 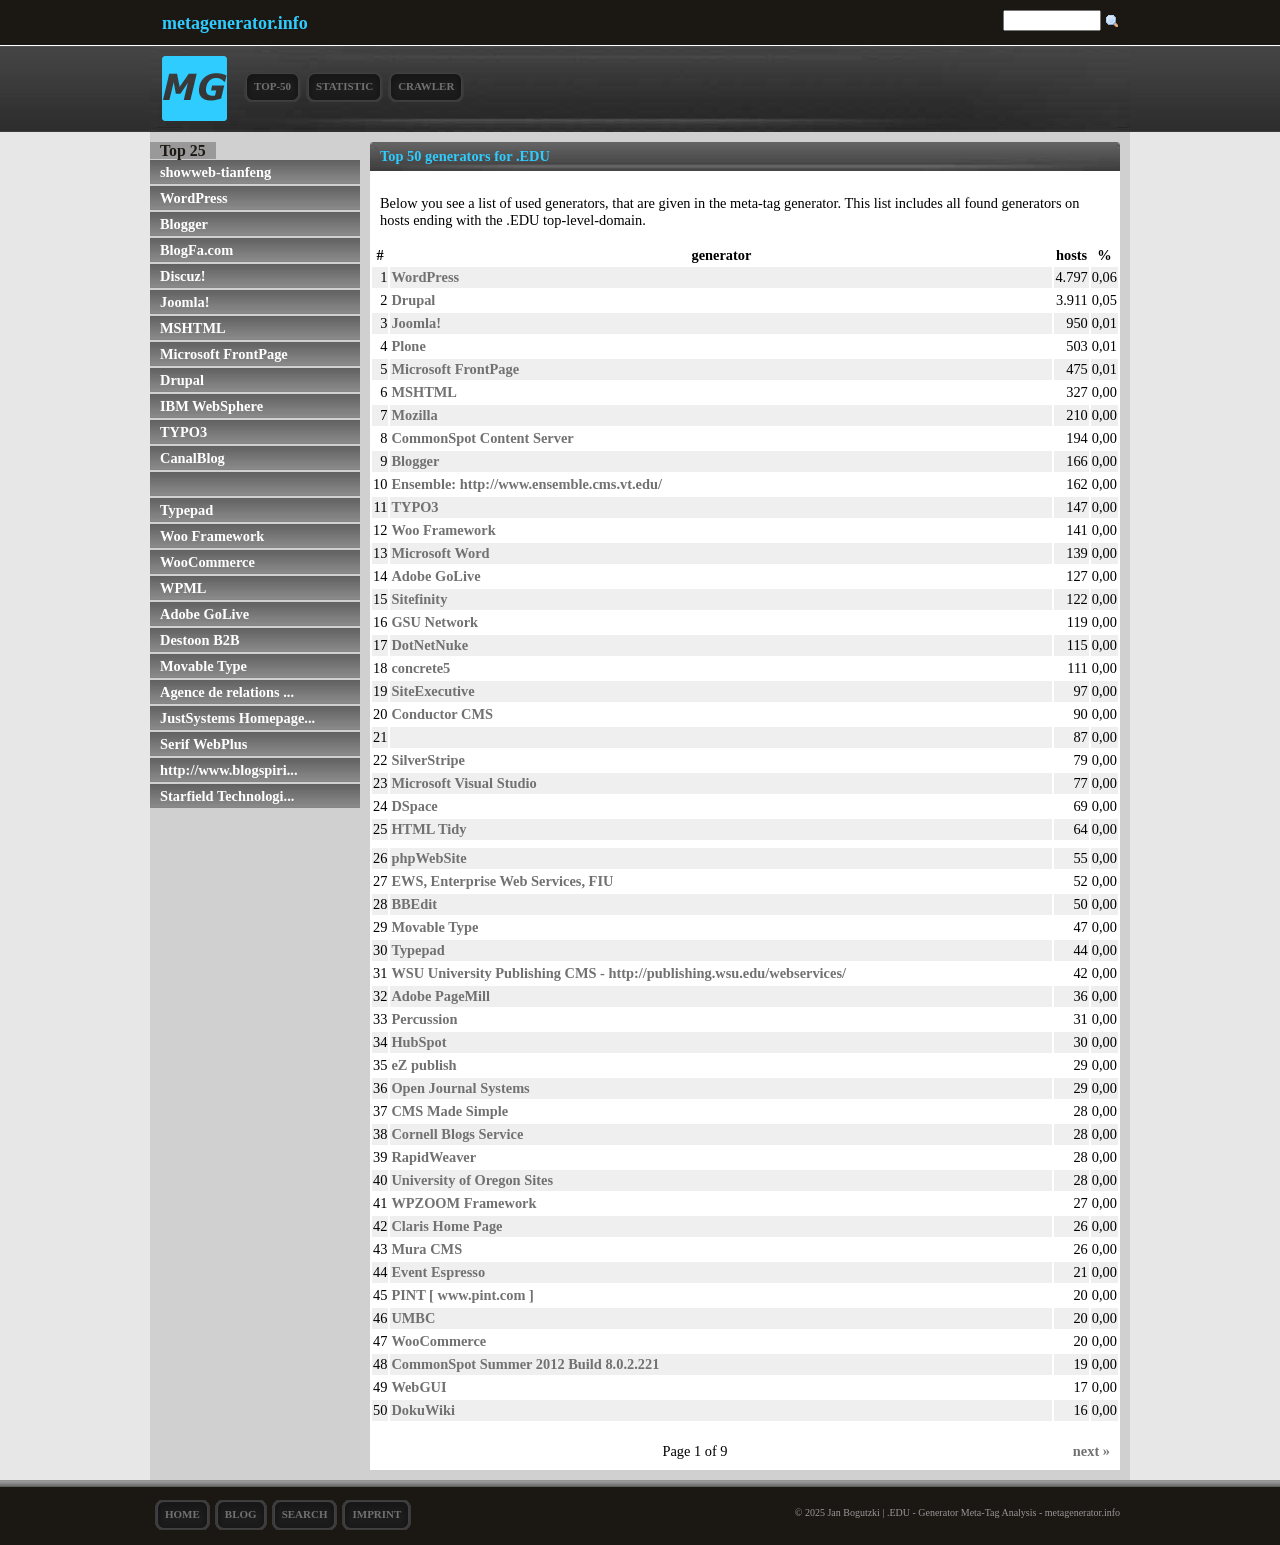 What do you see at coordinates (272, 86) in the screenshot?
I see `Top-50` at bounding box center [272, 86].